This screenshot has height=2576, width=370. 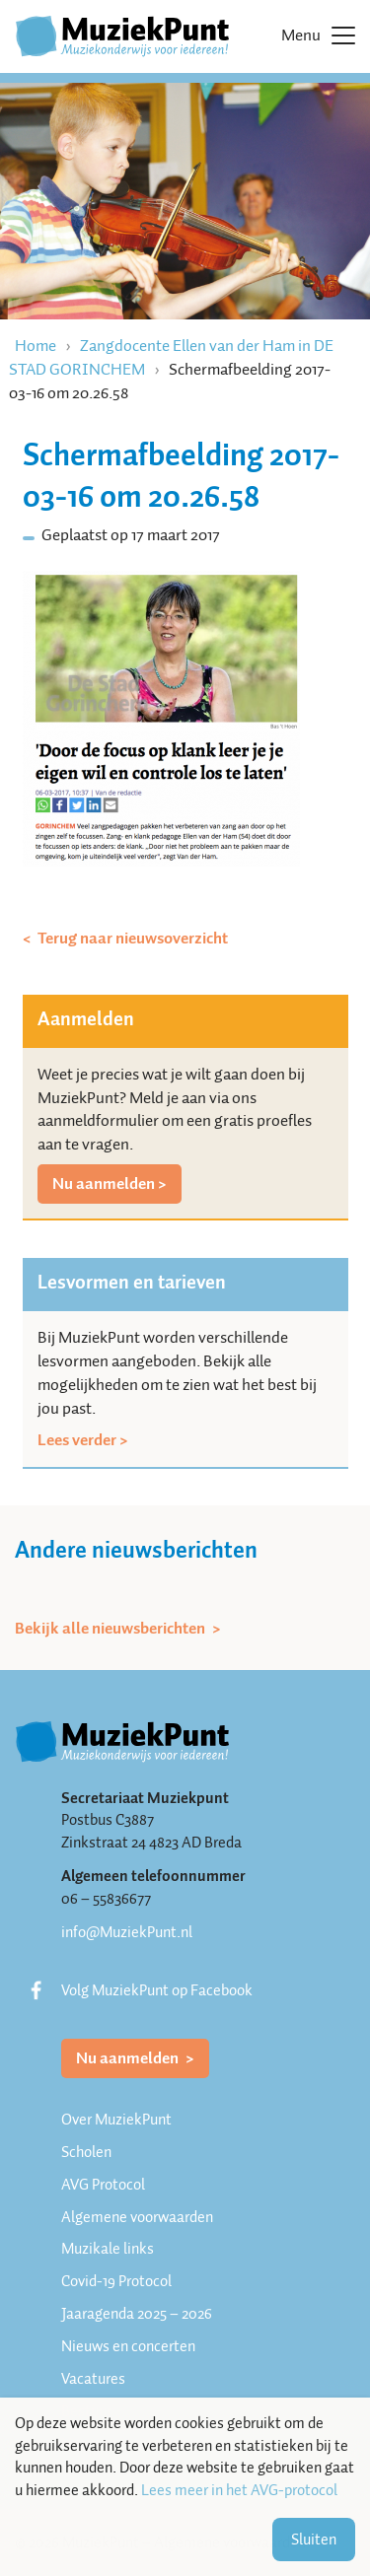 I want to click on AVG Protocol, so click(x=103, y=2184).